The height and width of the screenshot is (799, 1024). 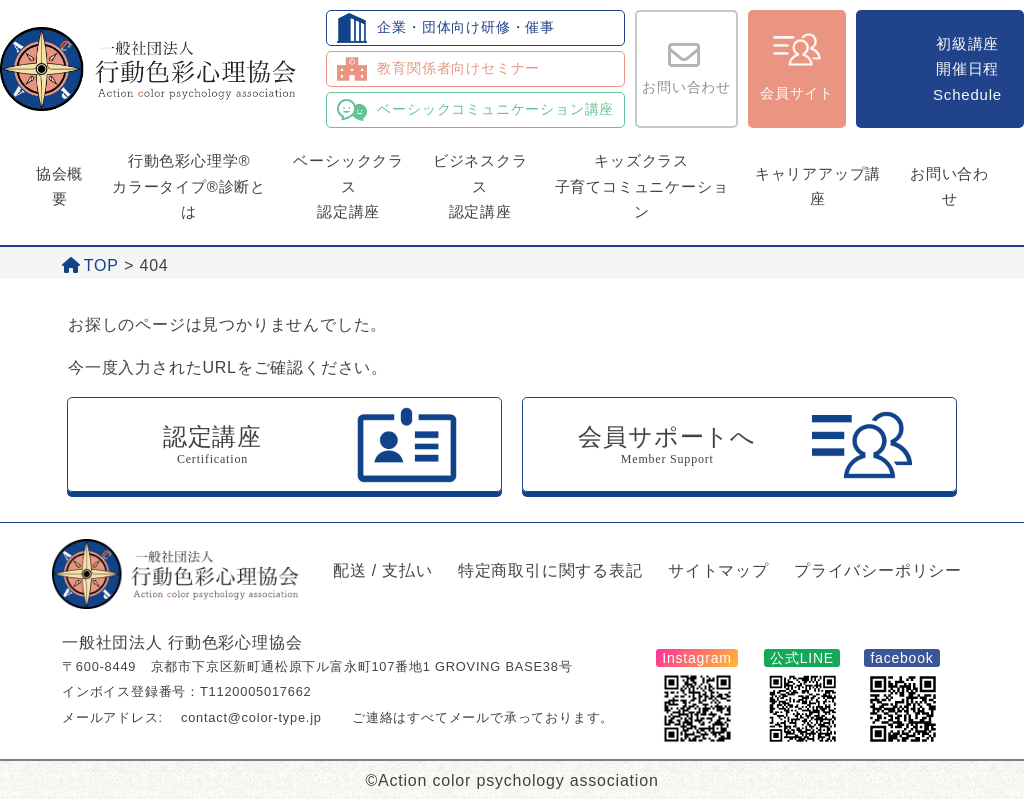 I want to click on 行動色彩心理学®カラータイプ®診断とは, so click(x=189, y=186).